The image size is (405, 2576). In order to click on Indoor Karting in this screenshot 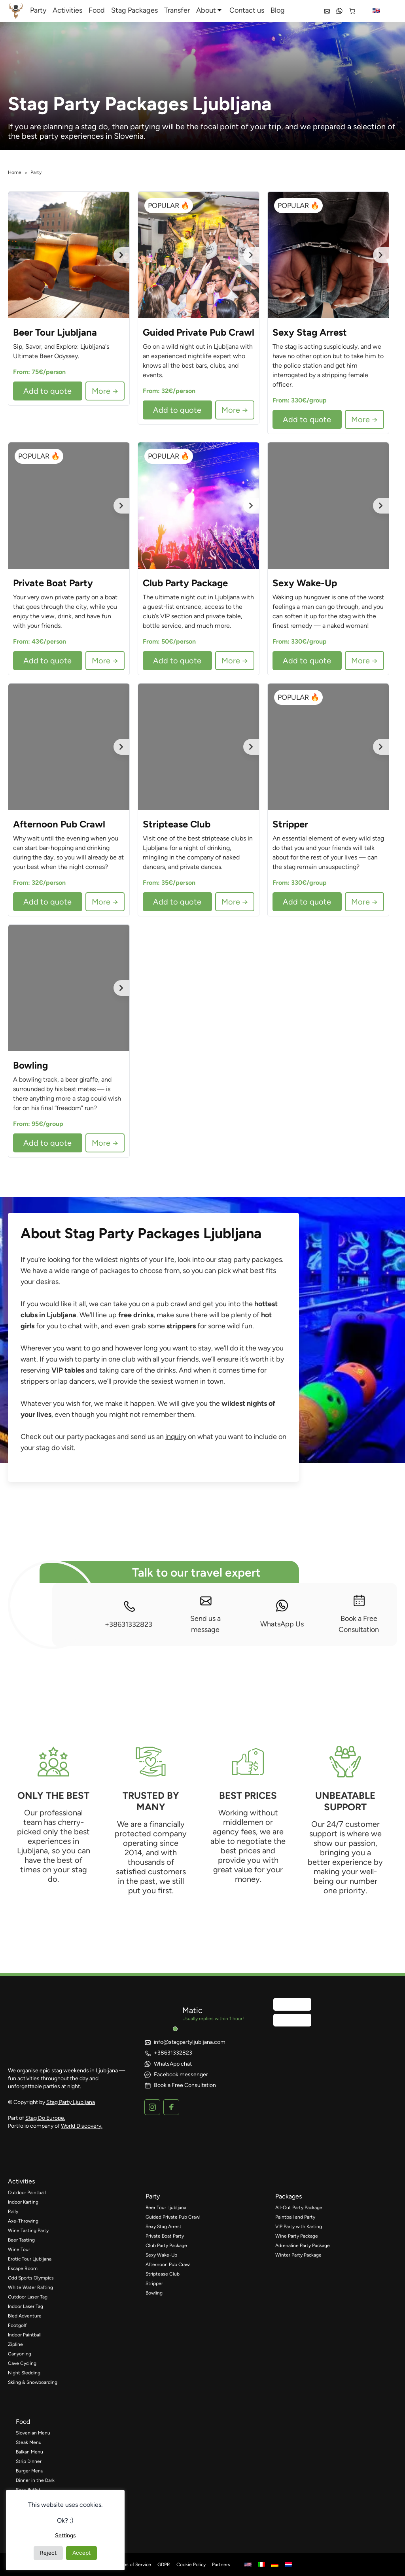, I will do `click(23, 2202)`.